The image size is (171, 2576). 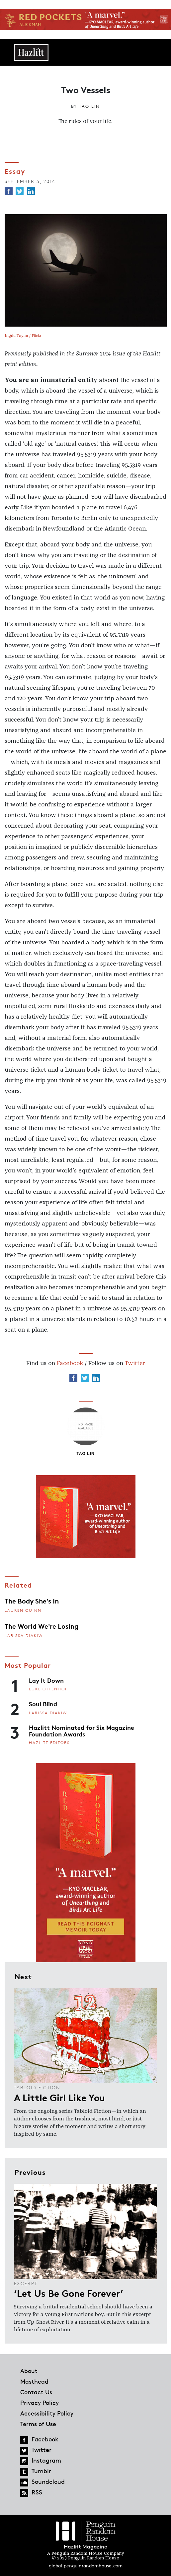 What do you see at coordinates (24, 1635) in the screenshot?
I see `Larissa Diakiw` at bounding box center [24, 1635].